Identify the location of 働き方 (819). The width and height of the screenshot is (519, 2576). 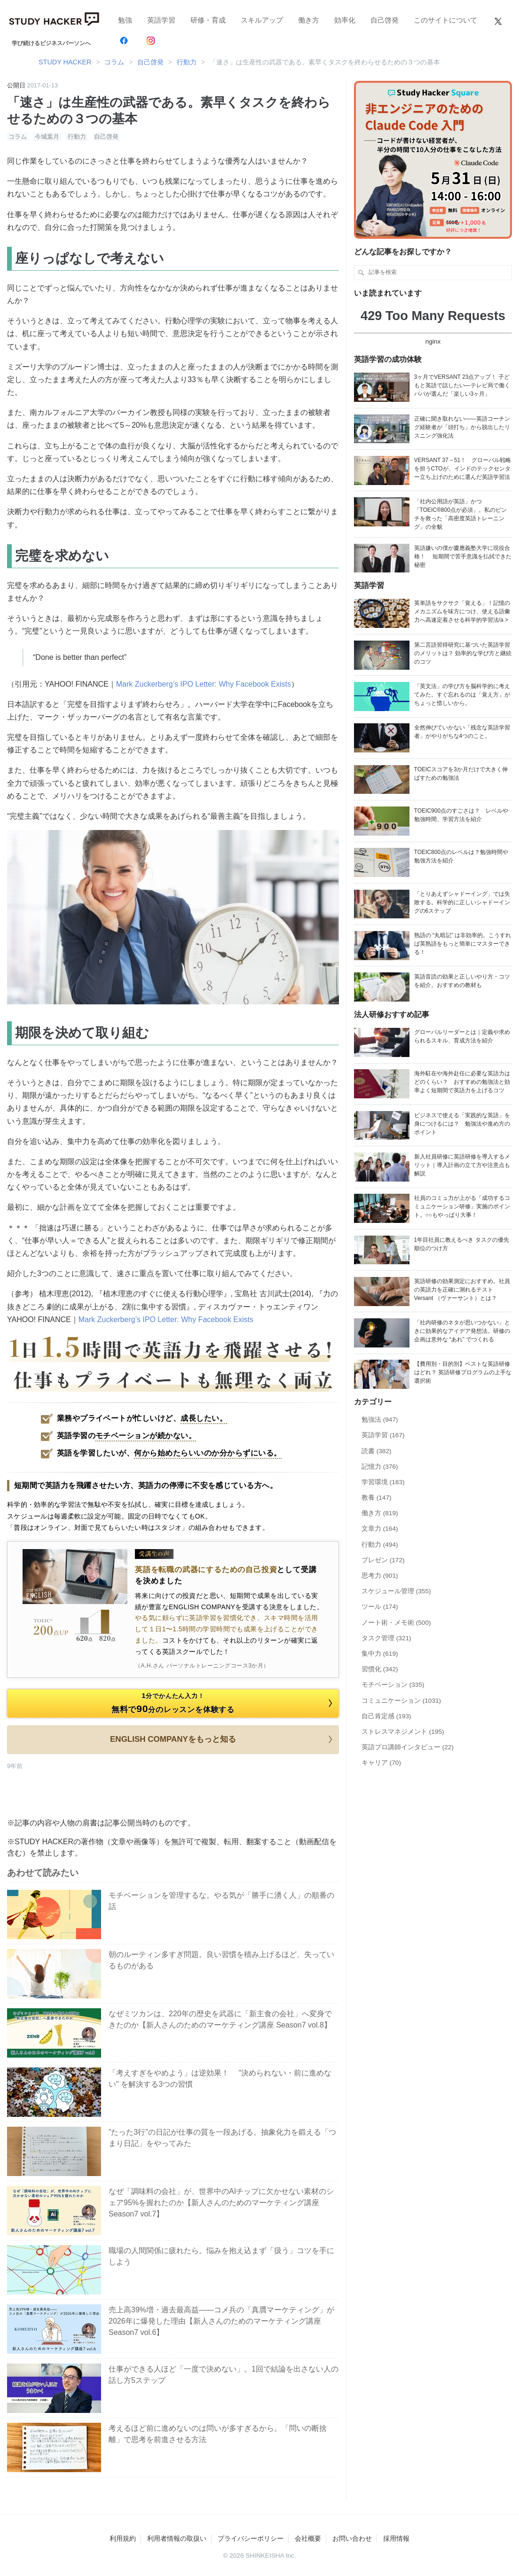
(380, 1513).